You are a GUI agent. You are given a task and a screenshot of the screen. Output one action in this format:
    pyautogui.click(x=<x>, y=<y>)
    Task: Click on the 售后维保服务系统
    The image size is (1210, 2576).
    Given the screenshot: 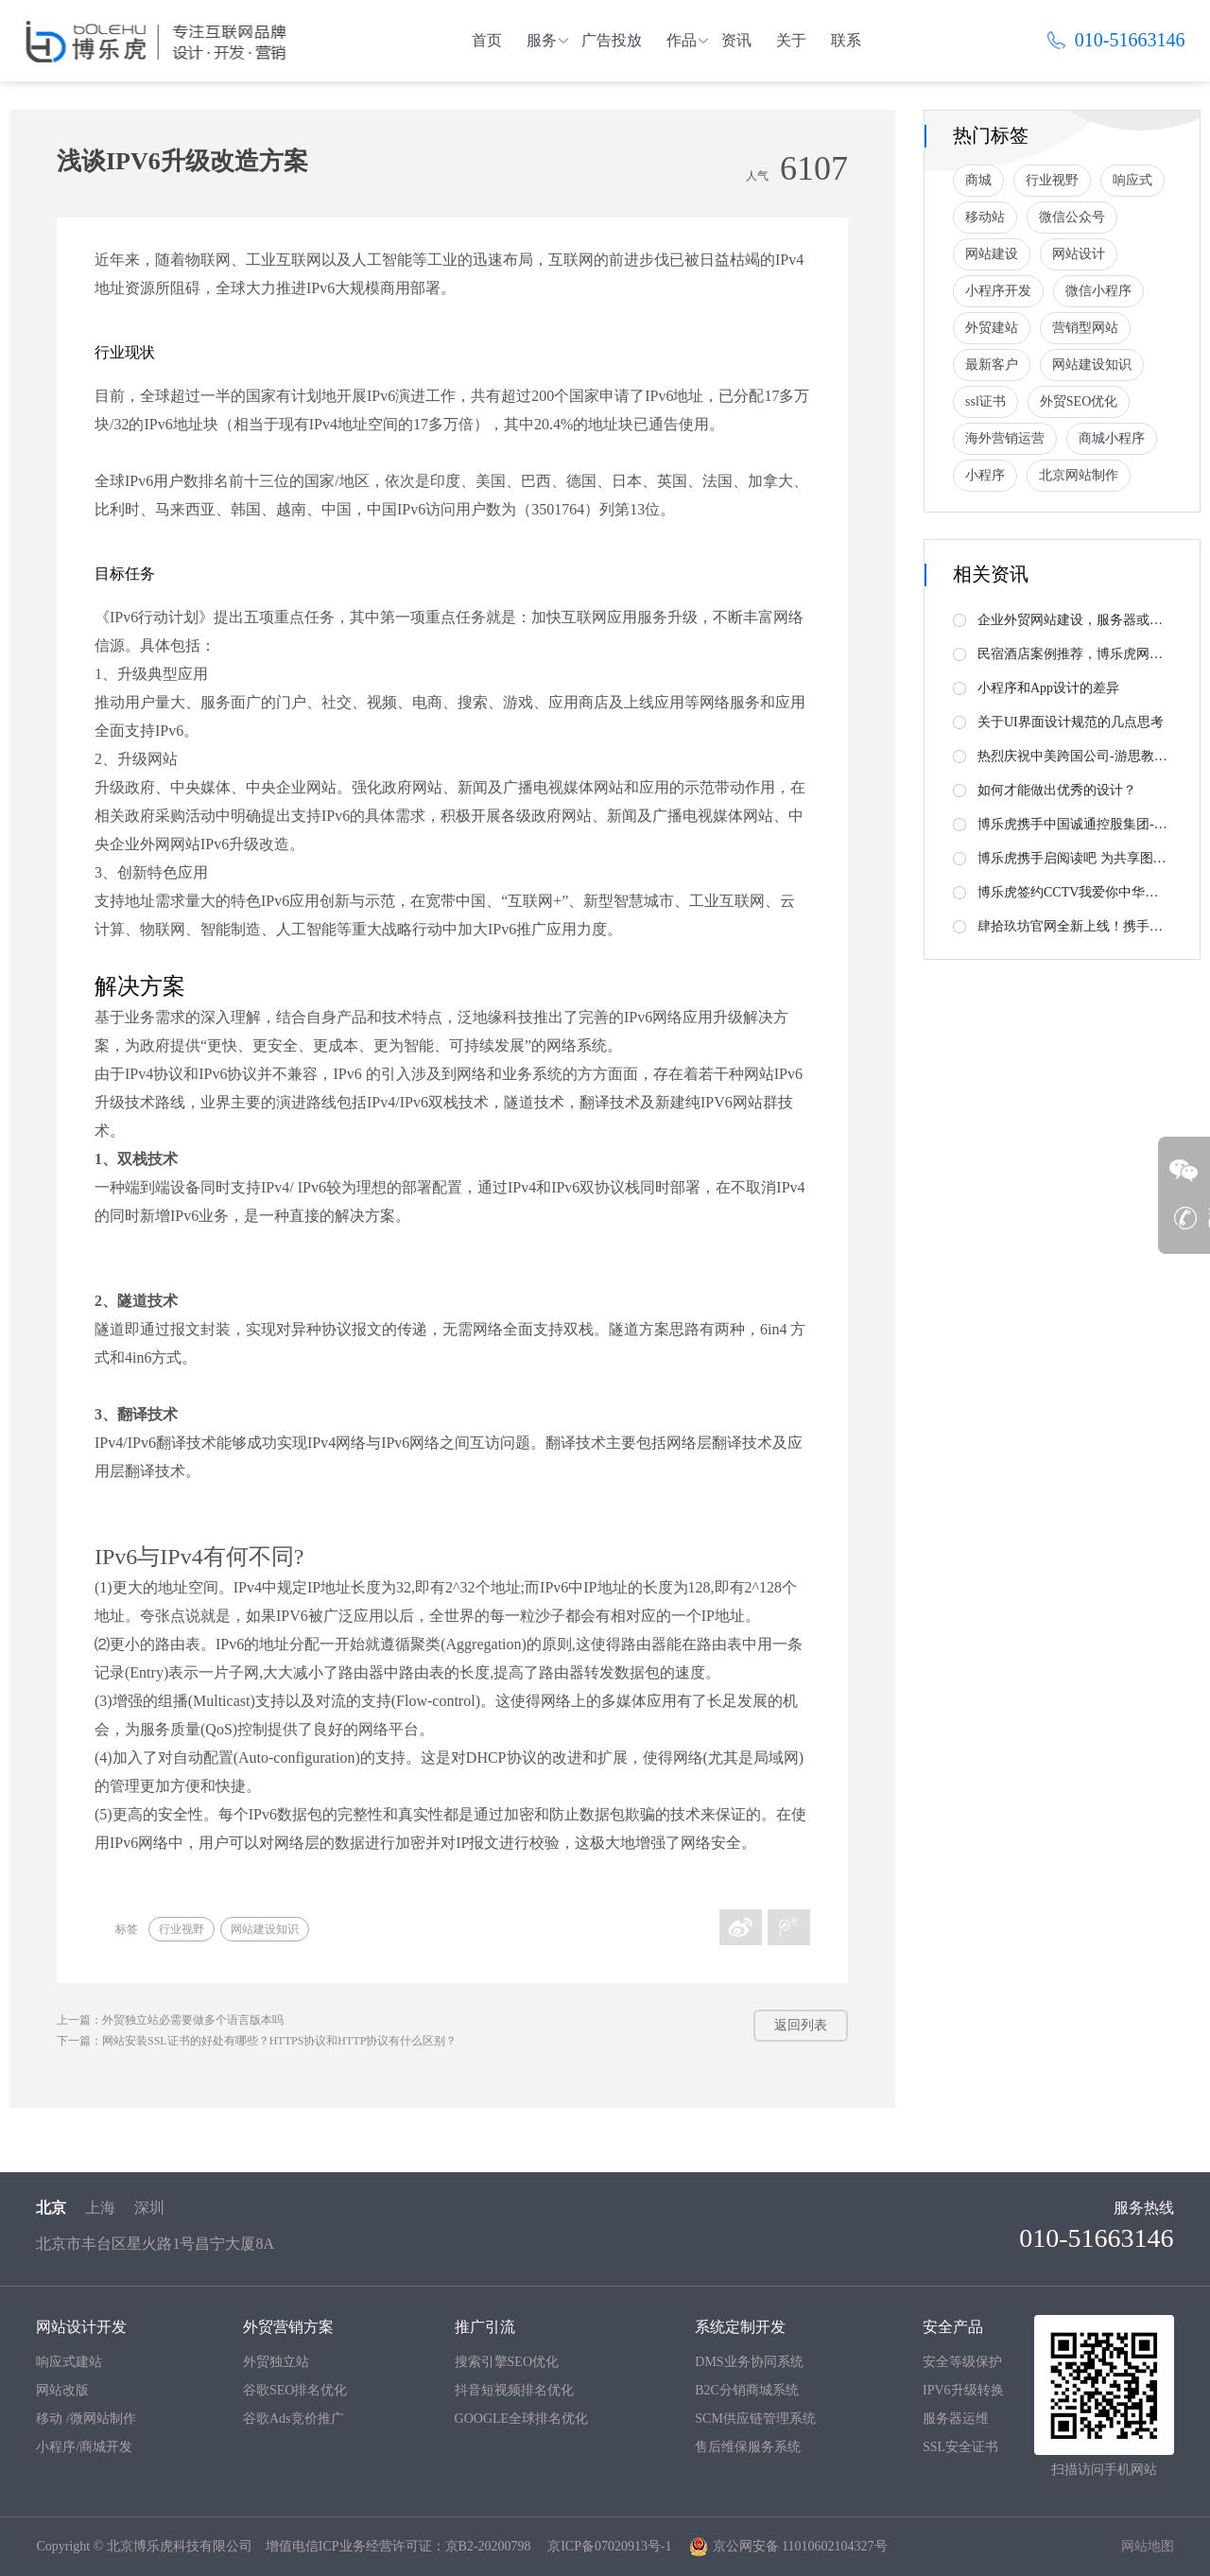 What is the action you would take?
    pyautogui.click(x=748, y=2447)
    